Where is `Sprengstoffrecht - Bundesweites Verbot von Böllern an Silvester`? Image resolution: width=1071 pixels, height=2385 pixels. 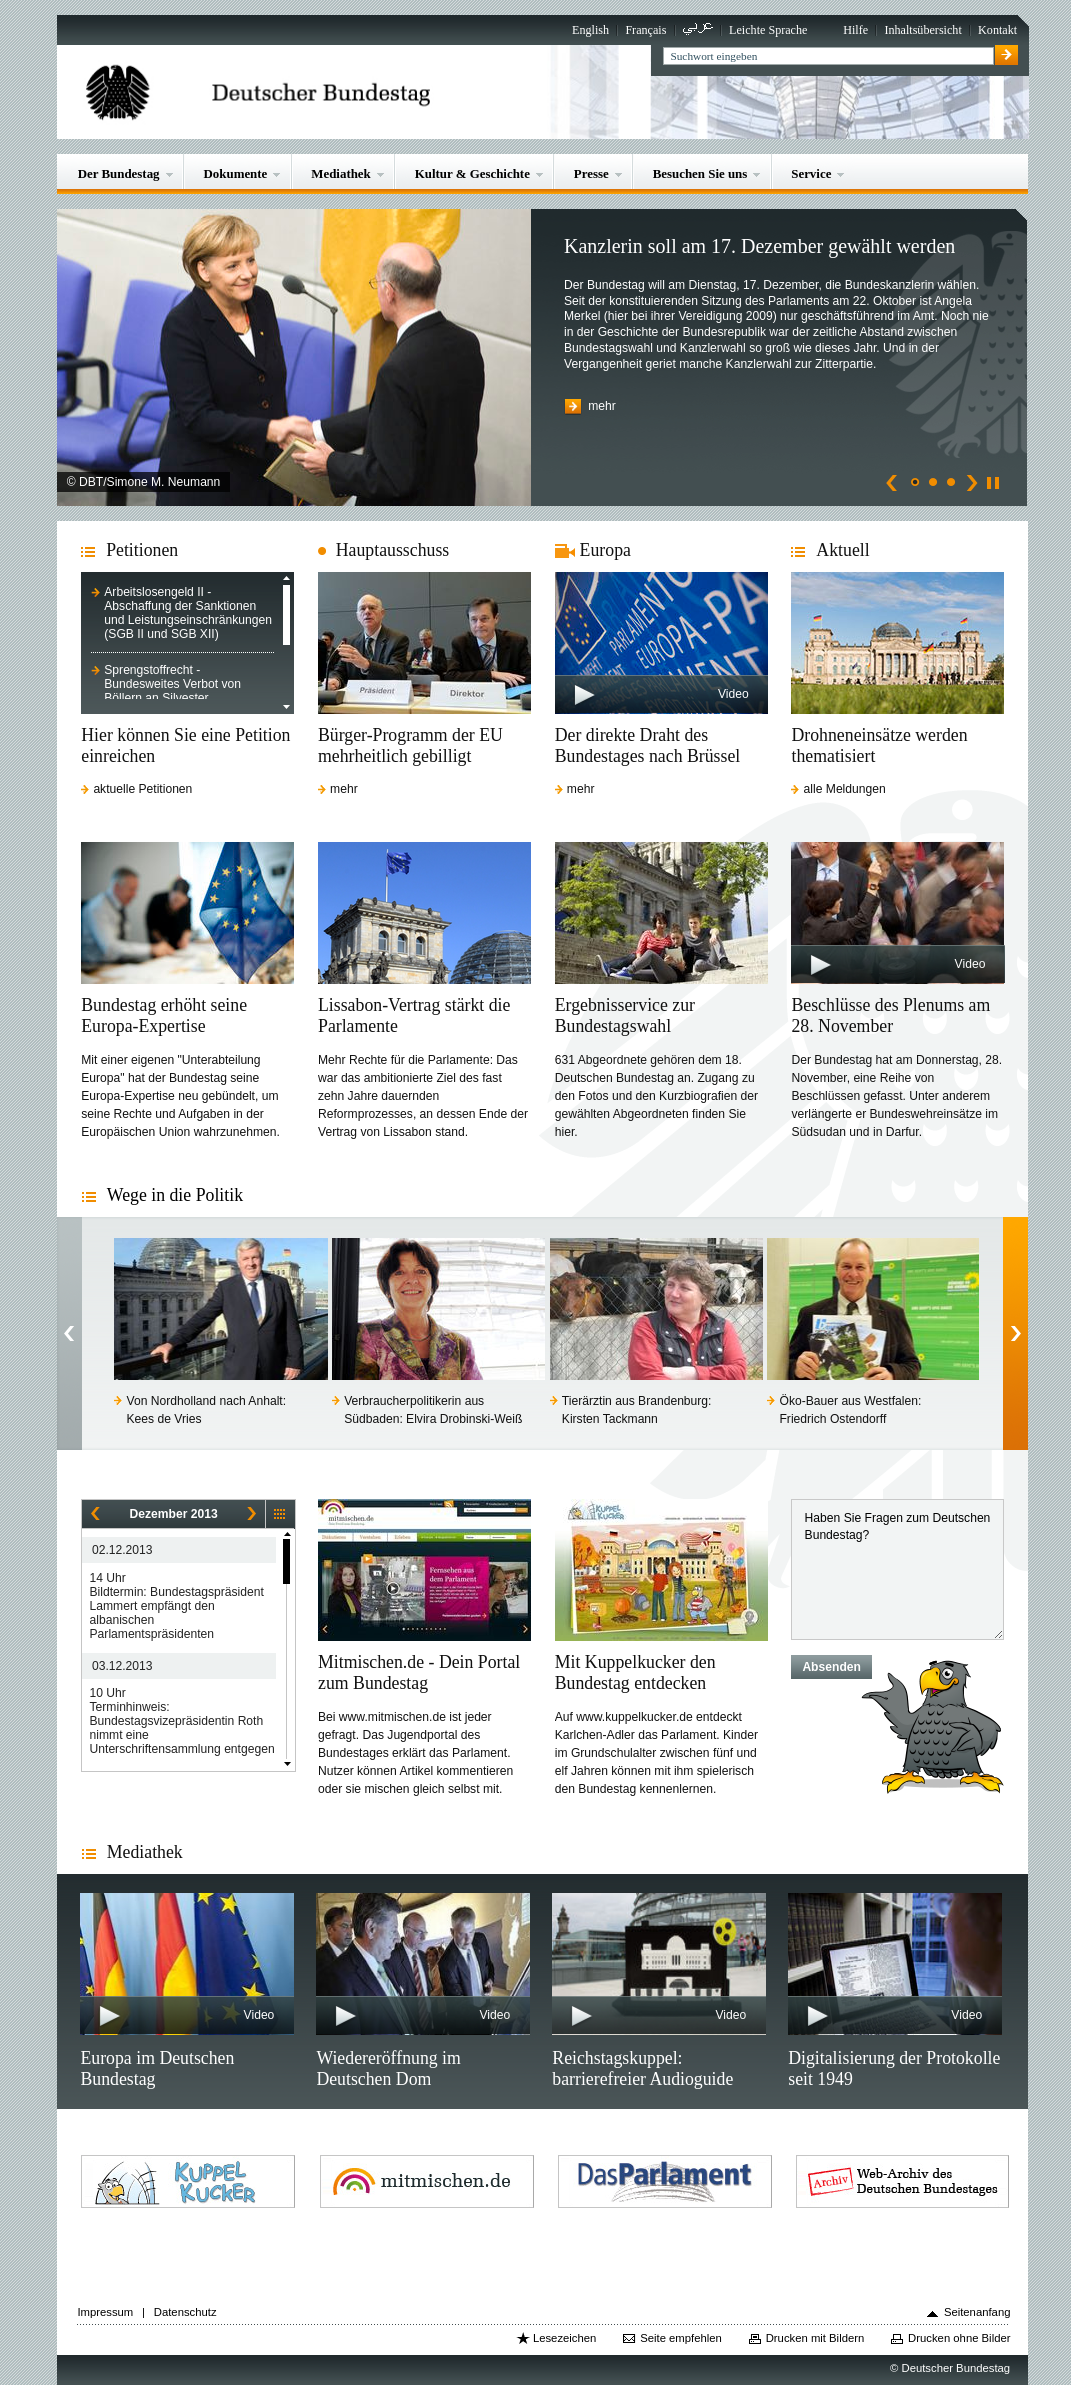 Sprengstoffrecht - Bundesweites Verbot von Böllern an Silvester is located at coordinates (172, 684).